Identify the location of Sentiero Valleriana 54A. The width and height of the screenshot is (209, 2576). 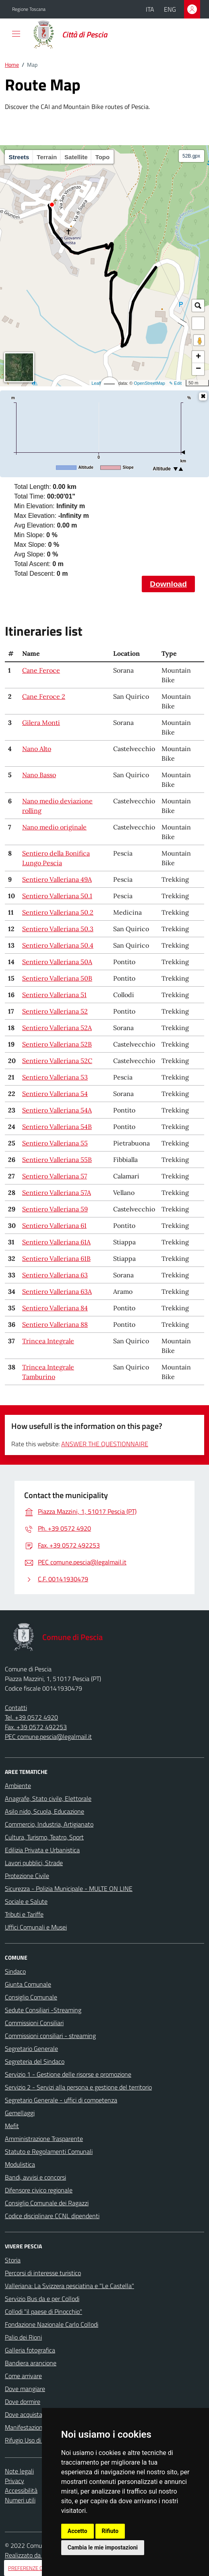
(57, 1110).